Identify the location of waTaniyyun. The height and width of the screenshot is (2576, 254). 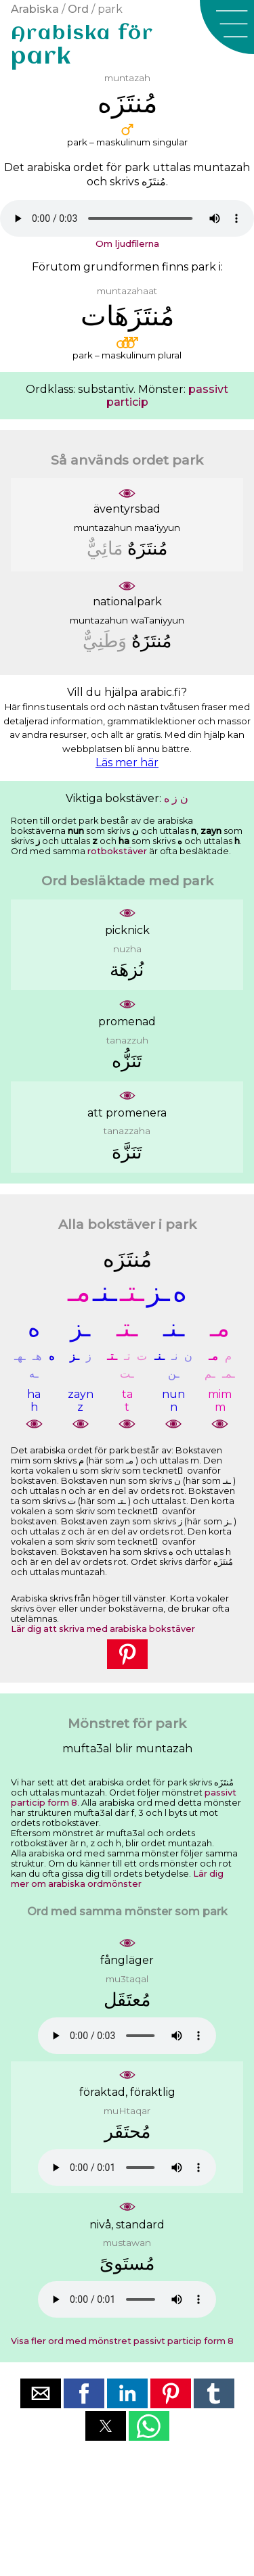
(157, 620).